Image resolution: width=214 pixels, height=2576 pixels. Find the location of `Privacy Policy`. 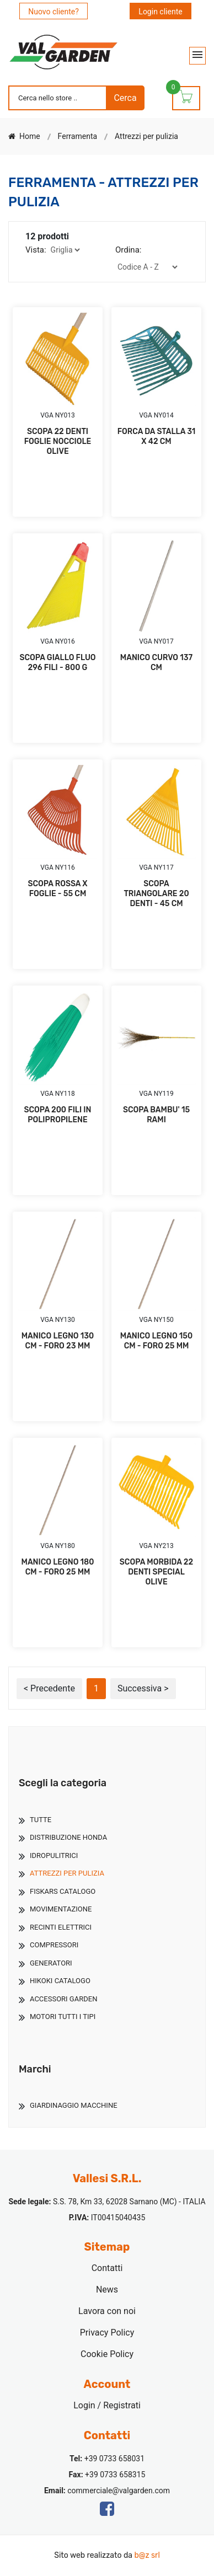

Privacy Policy is located at coordinates (107, 2332).